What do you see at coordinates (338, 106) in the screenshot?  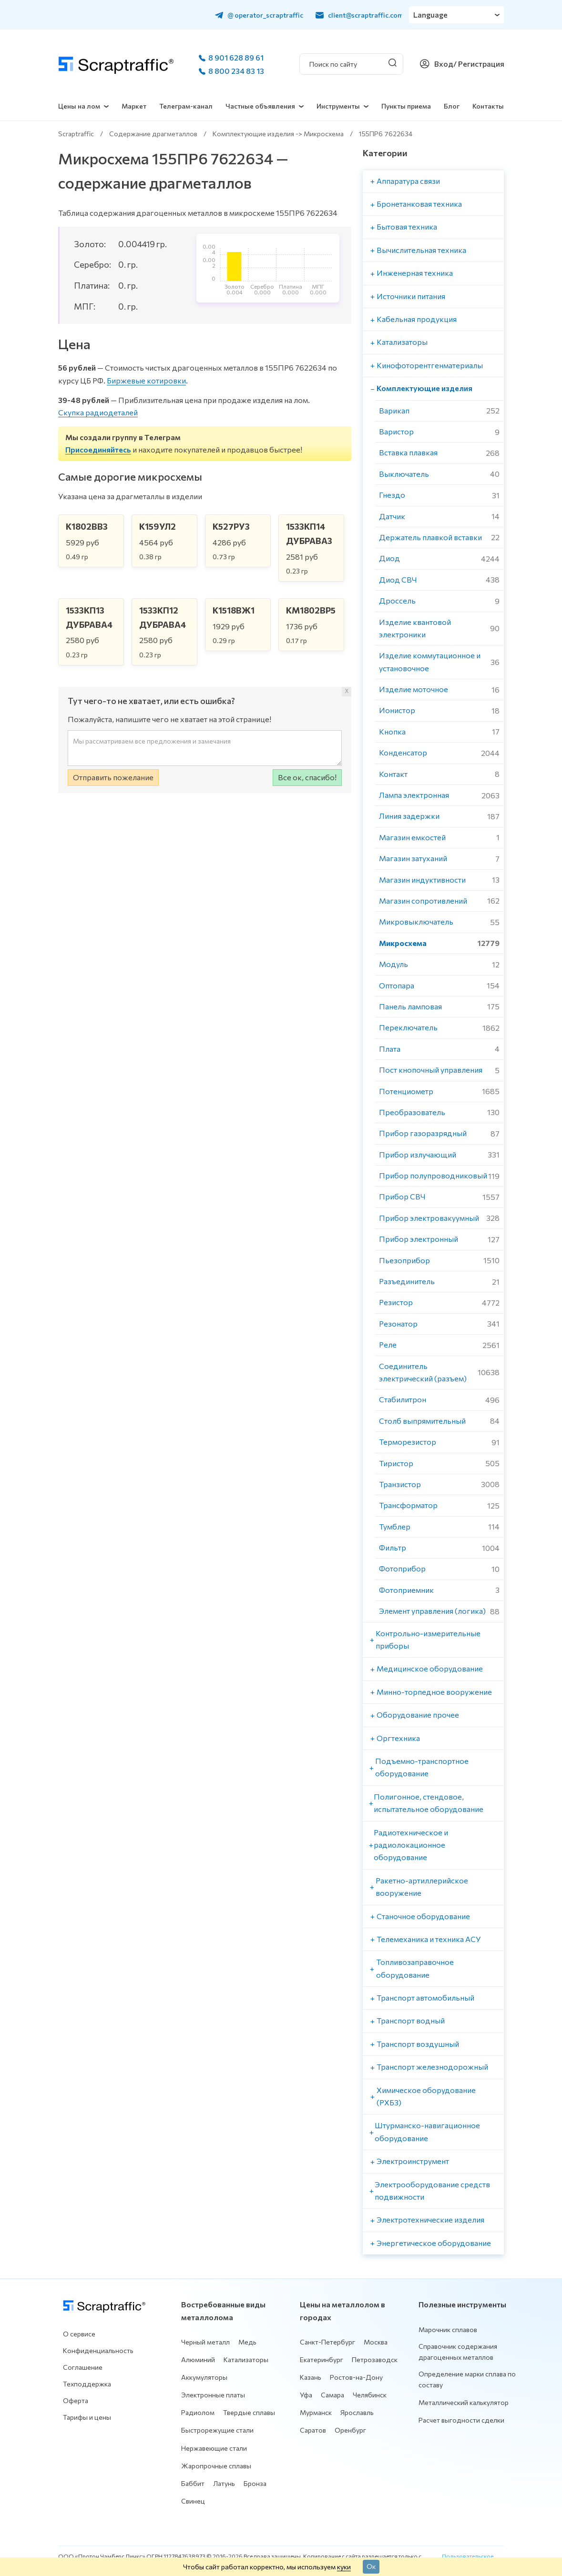 I see `Инструменты` at bounding box center [338, 106].